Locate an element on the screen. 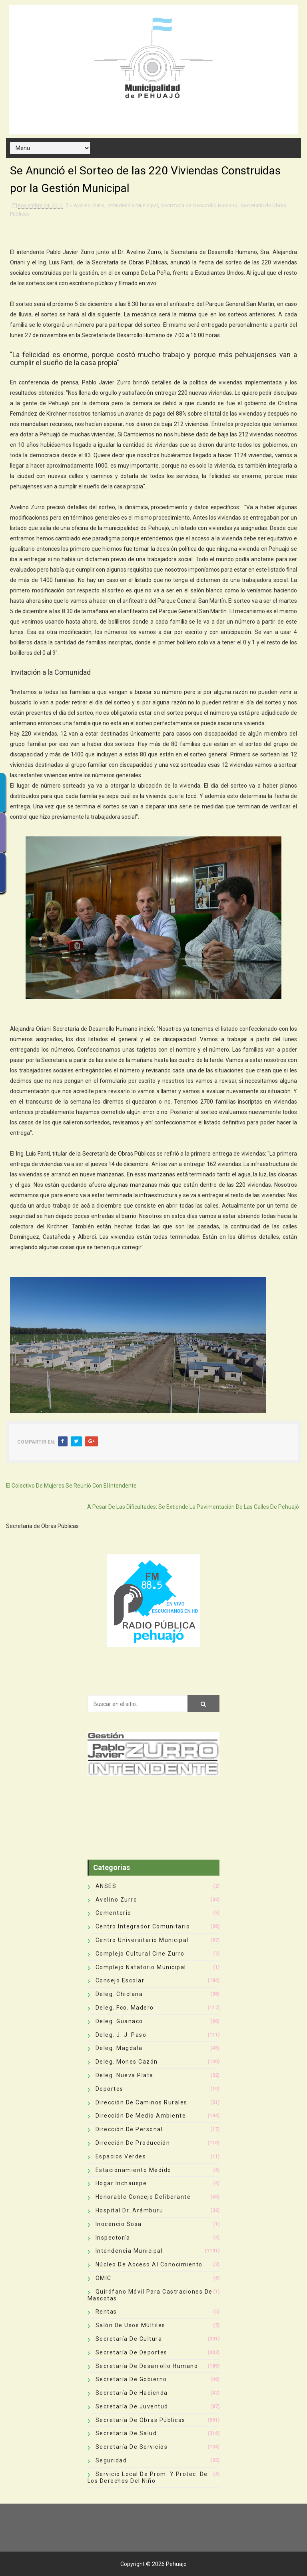 This screenshot has height=2576, width=307. Secretaría de Cultura is located at coordinates (129, 2339).